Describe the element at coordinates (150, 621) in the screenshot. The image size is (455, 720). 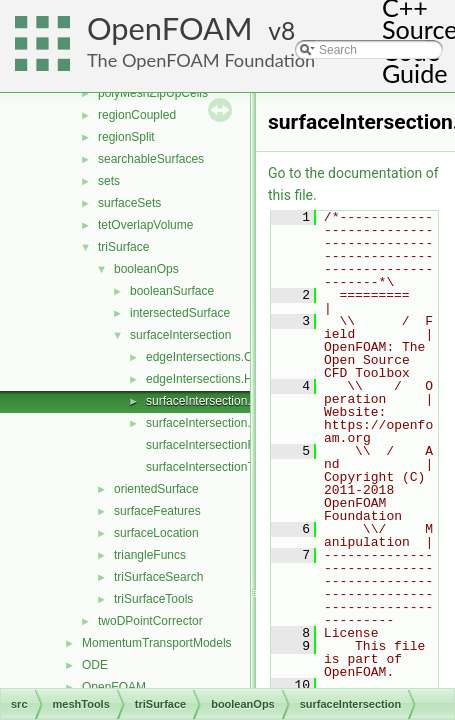
I see `twoDPointCorrector` at that location.